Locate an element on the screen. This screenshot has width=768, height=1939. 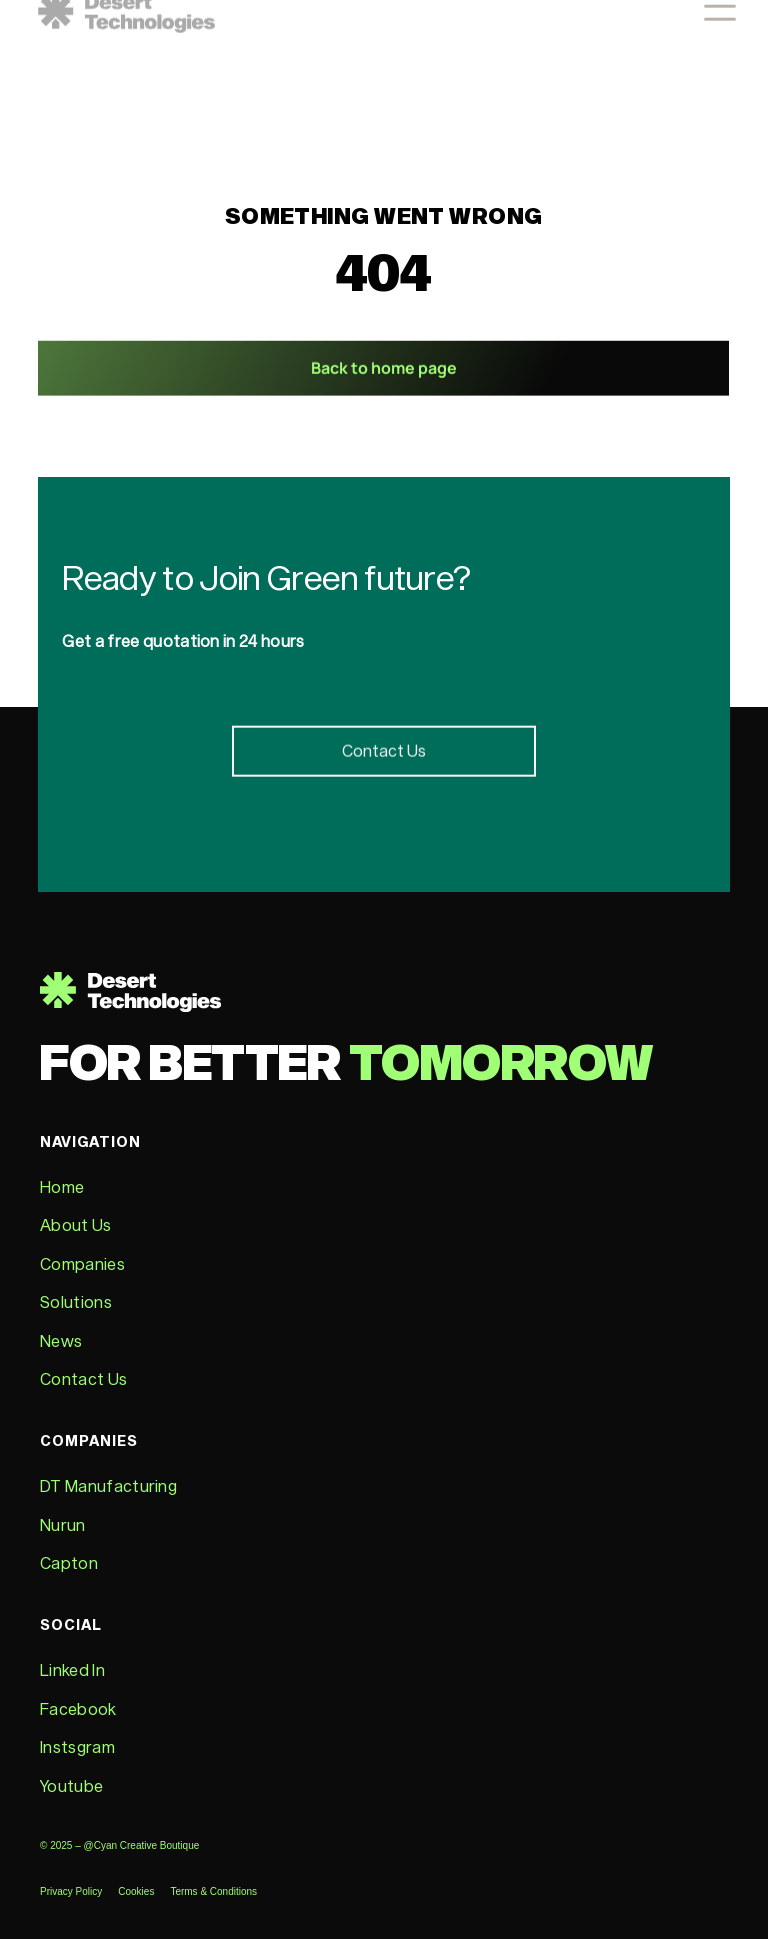
Contact Us is located at coordinates (83, 1378).